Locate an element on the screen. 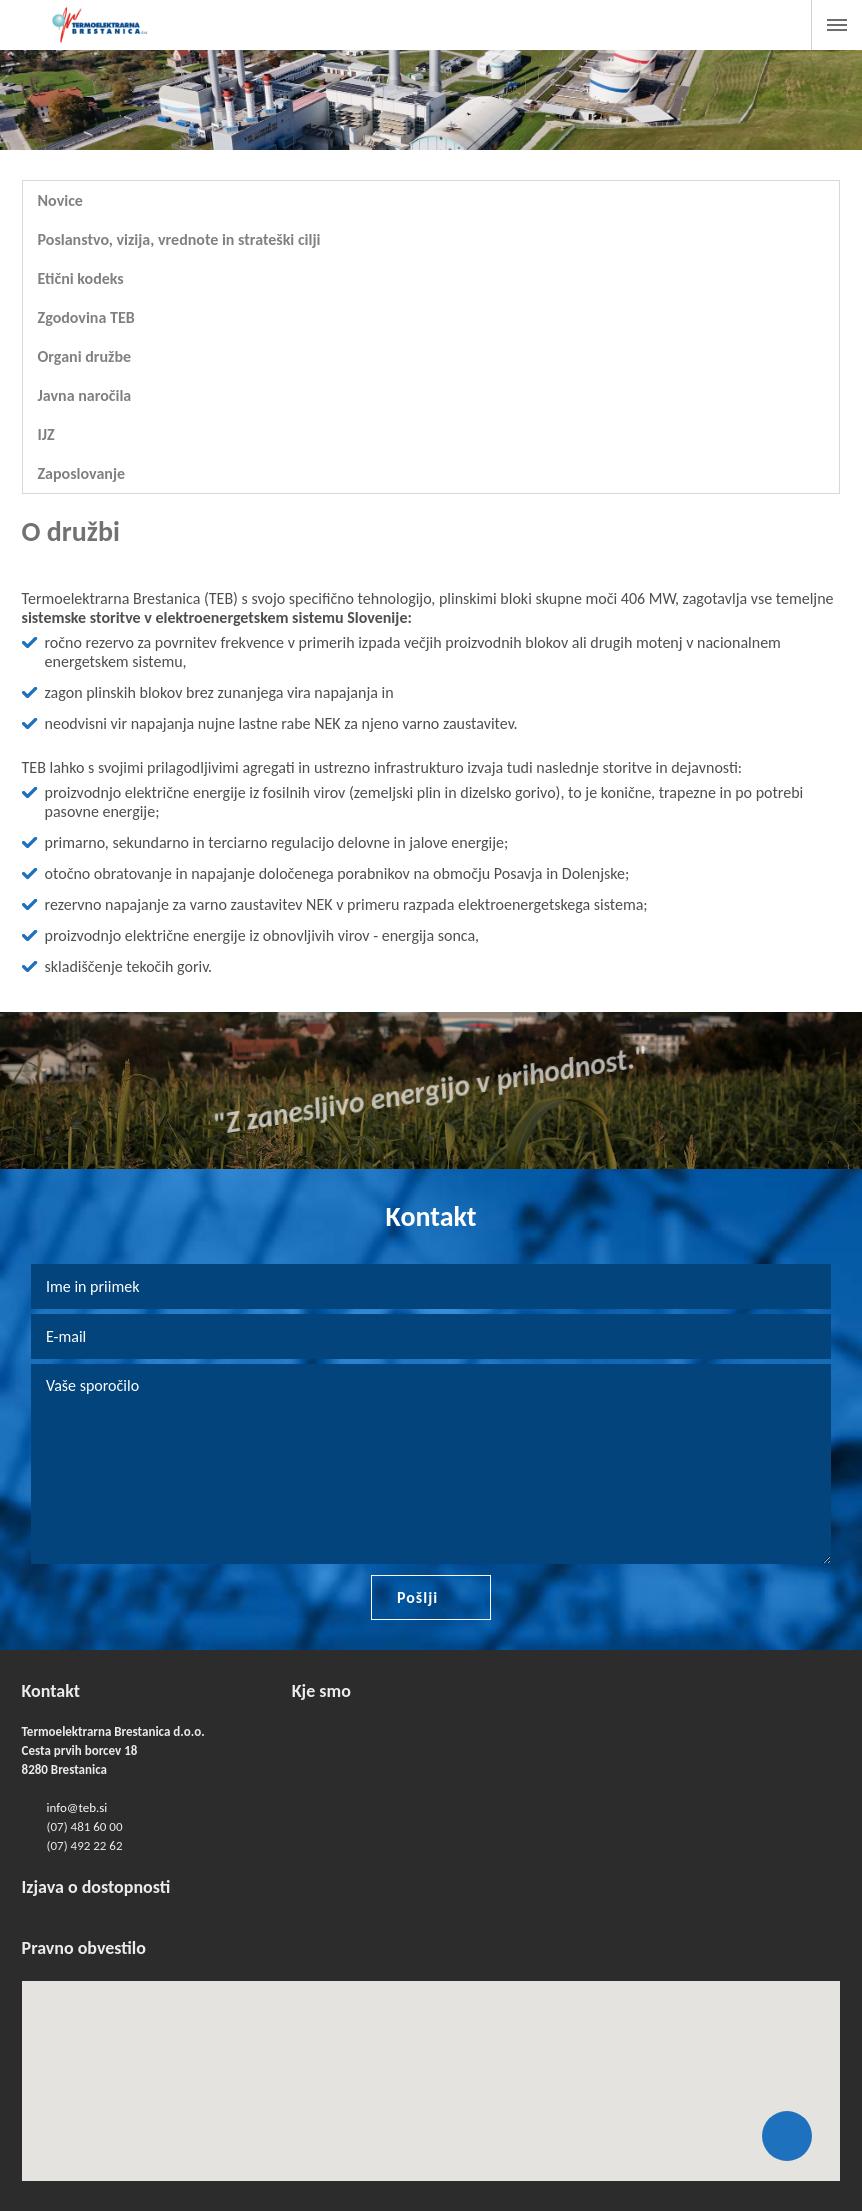 The width and height of the screenshot is (862, 2211). Zaposlovanje is located at coordinates (81, 473).